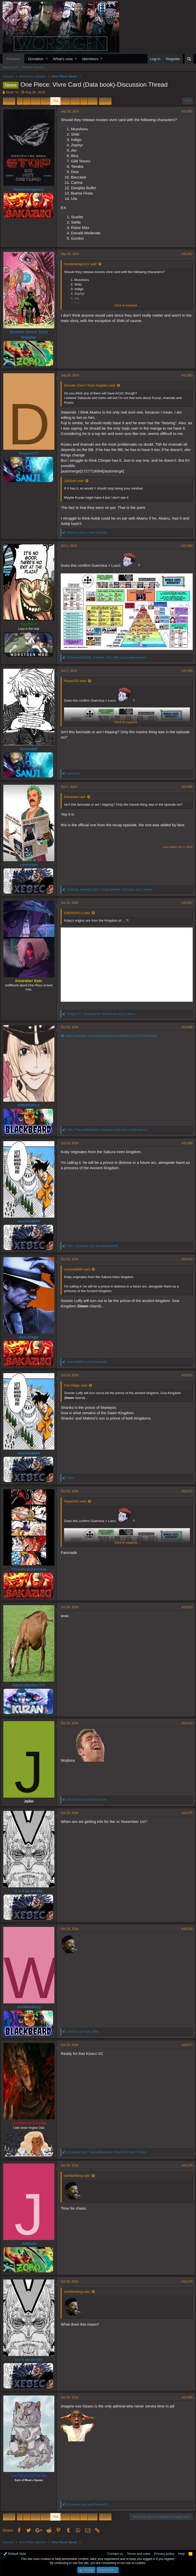 The height and width of the screenshot is (2576, 196). I want to click on , and, so click(94, 1244).